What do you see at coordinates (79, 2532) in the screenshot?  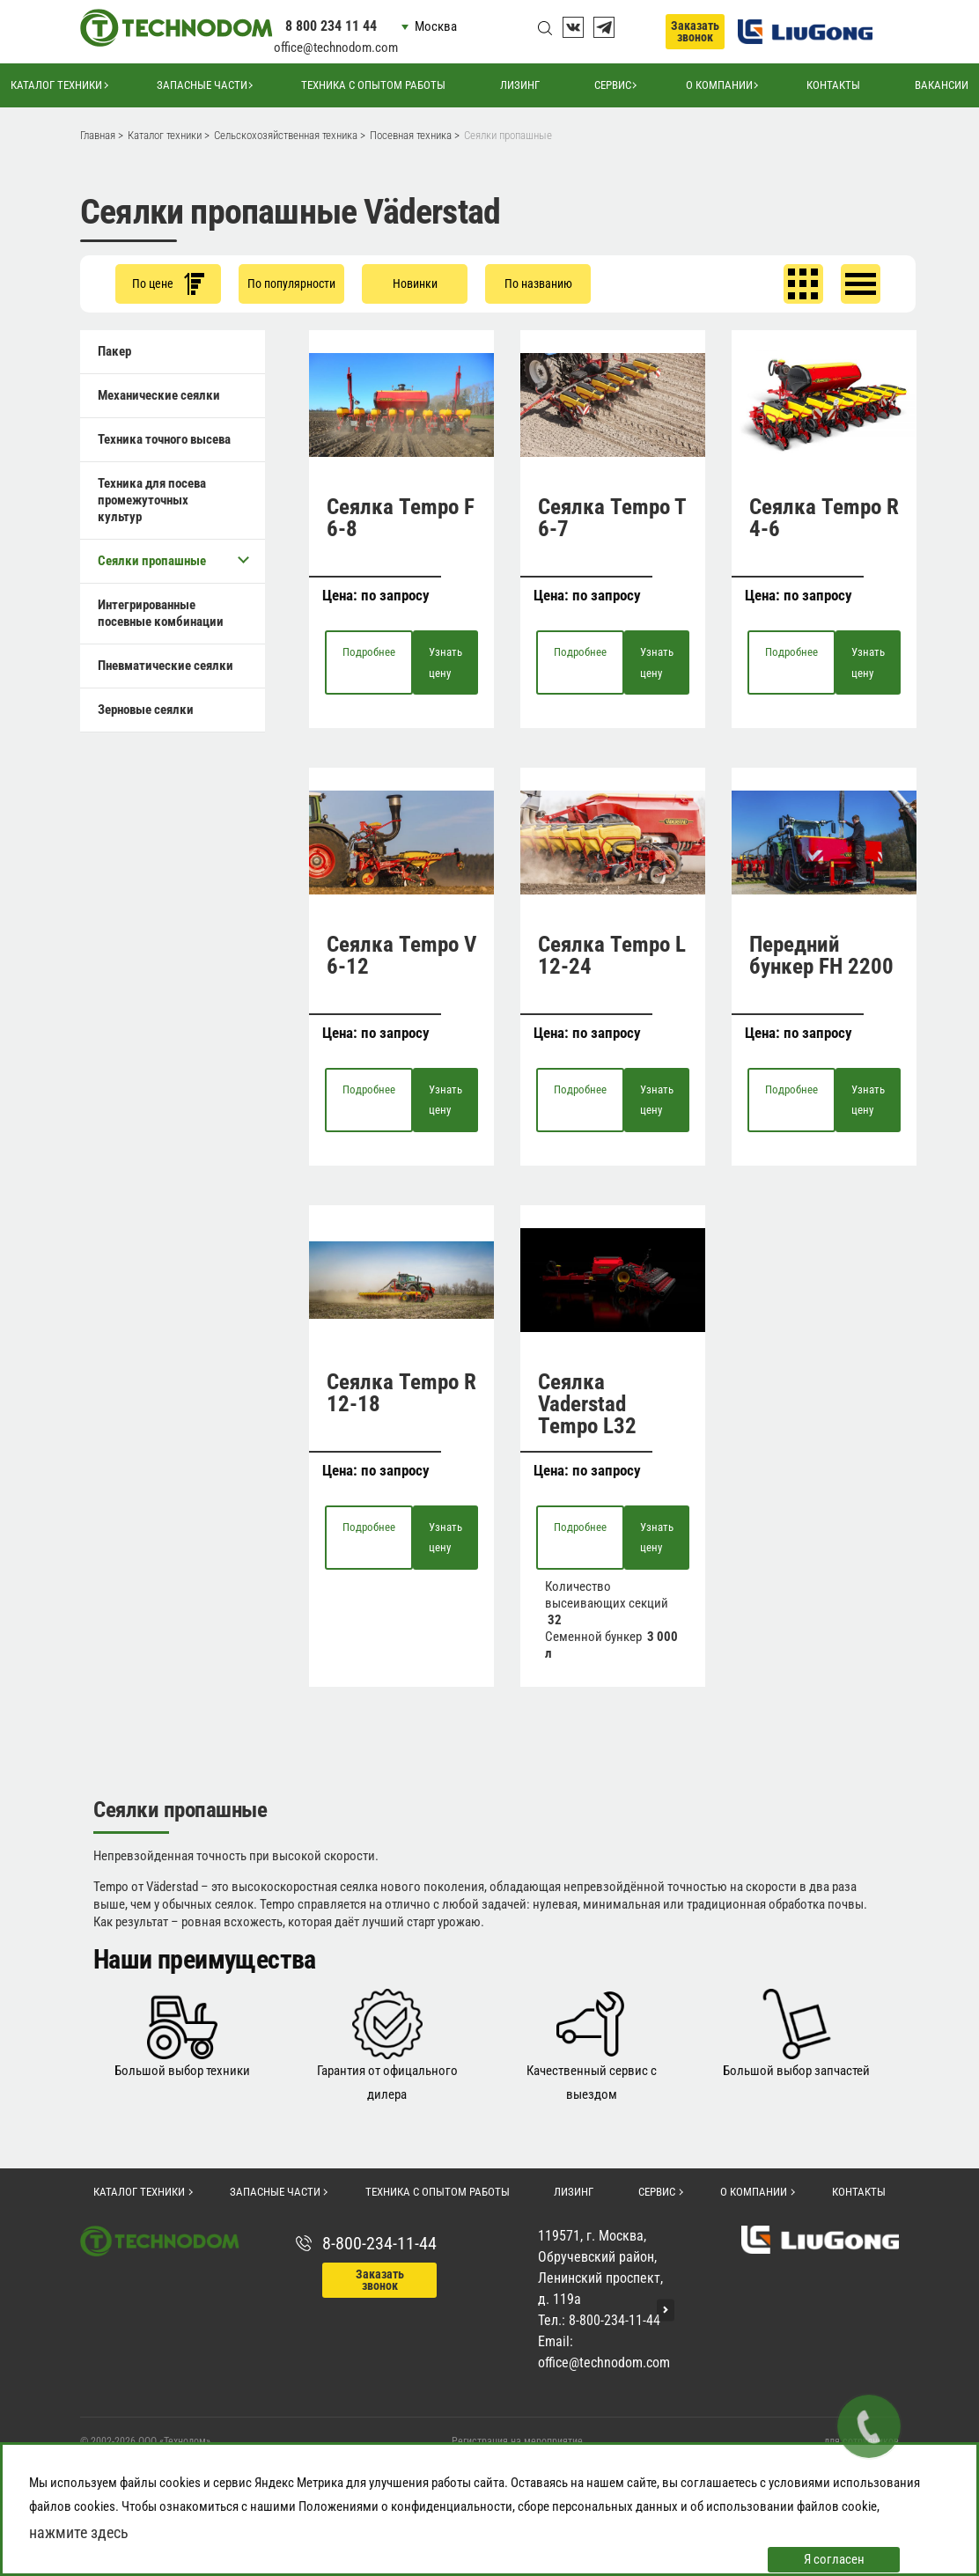 I see `нажмите здесь` at bounding box center [79, 2532].